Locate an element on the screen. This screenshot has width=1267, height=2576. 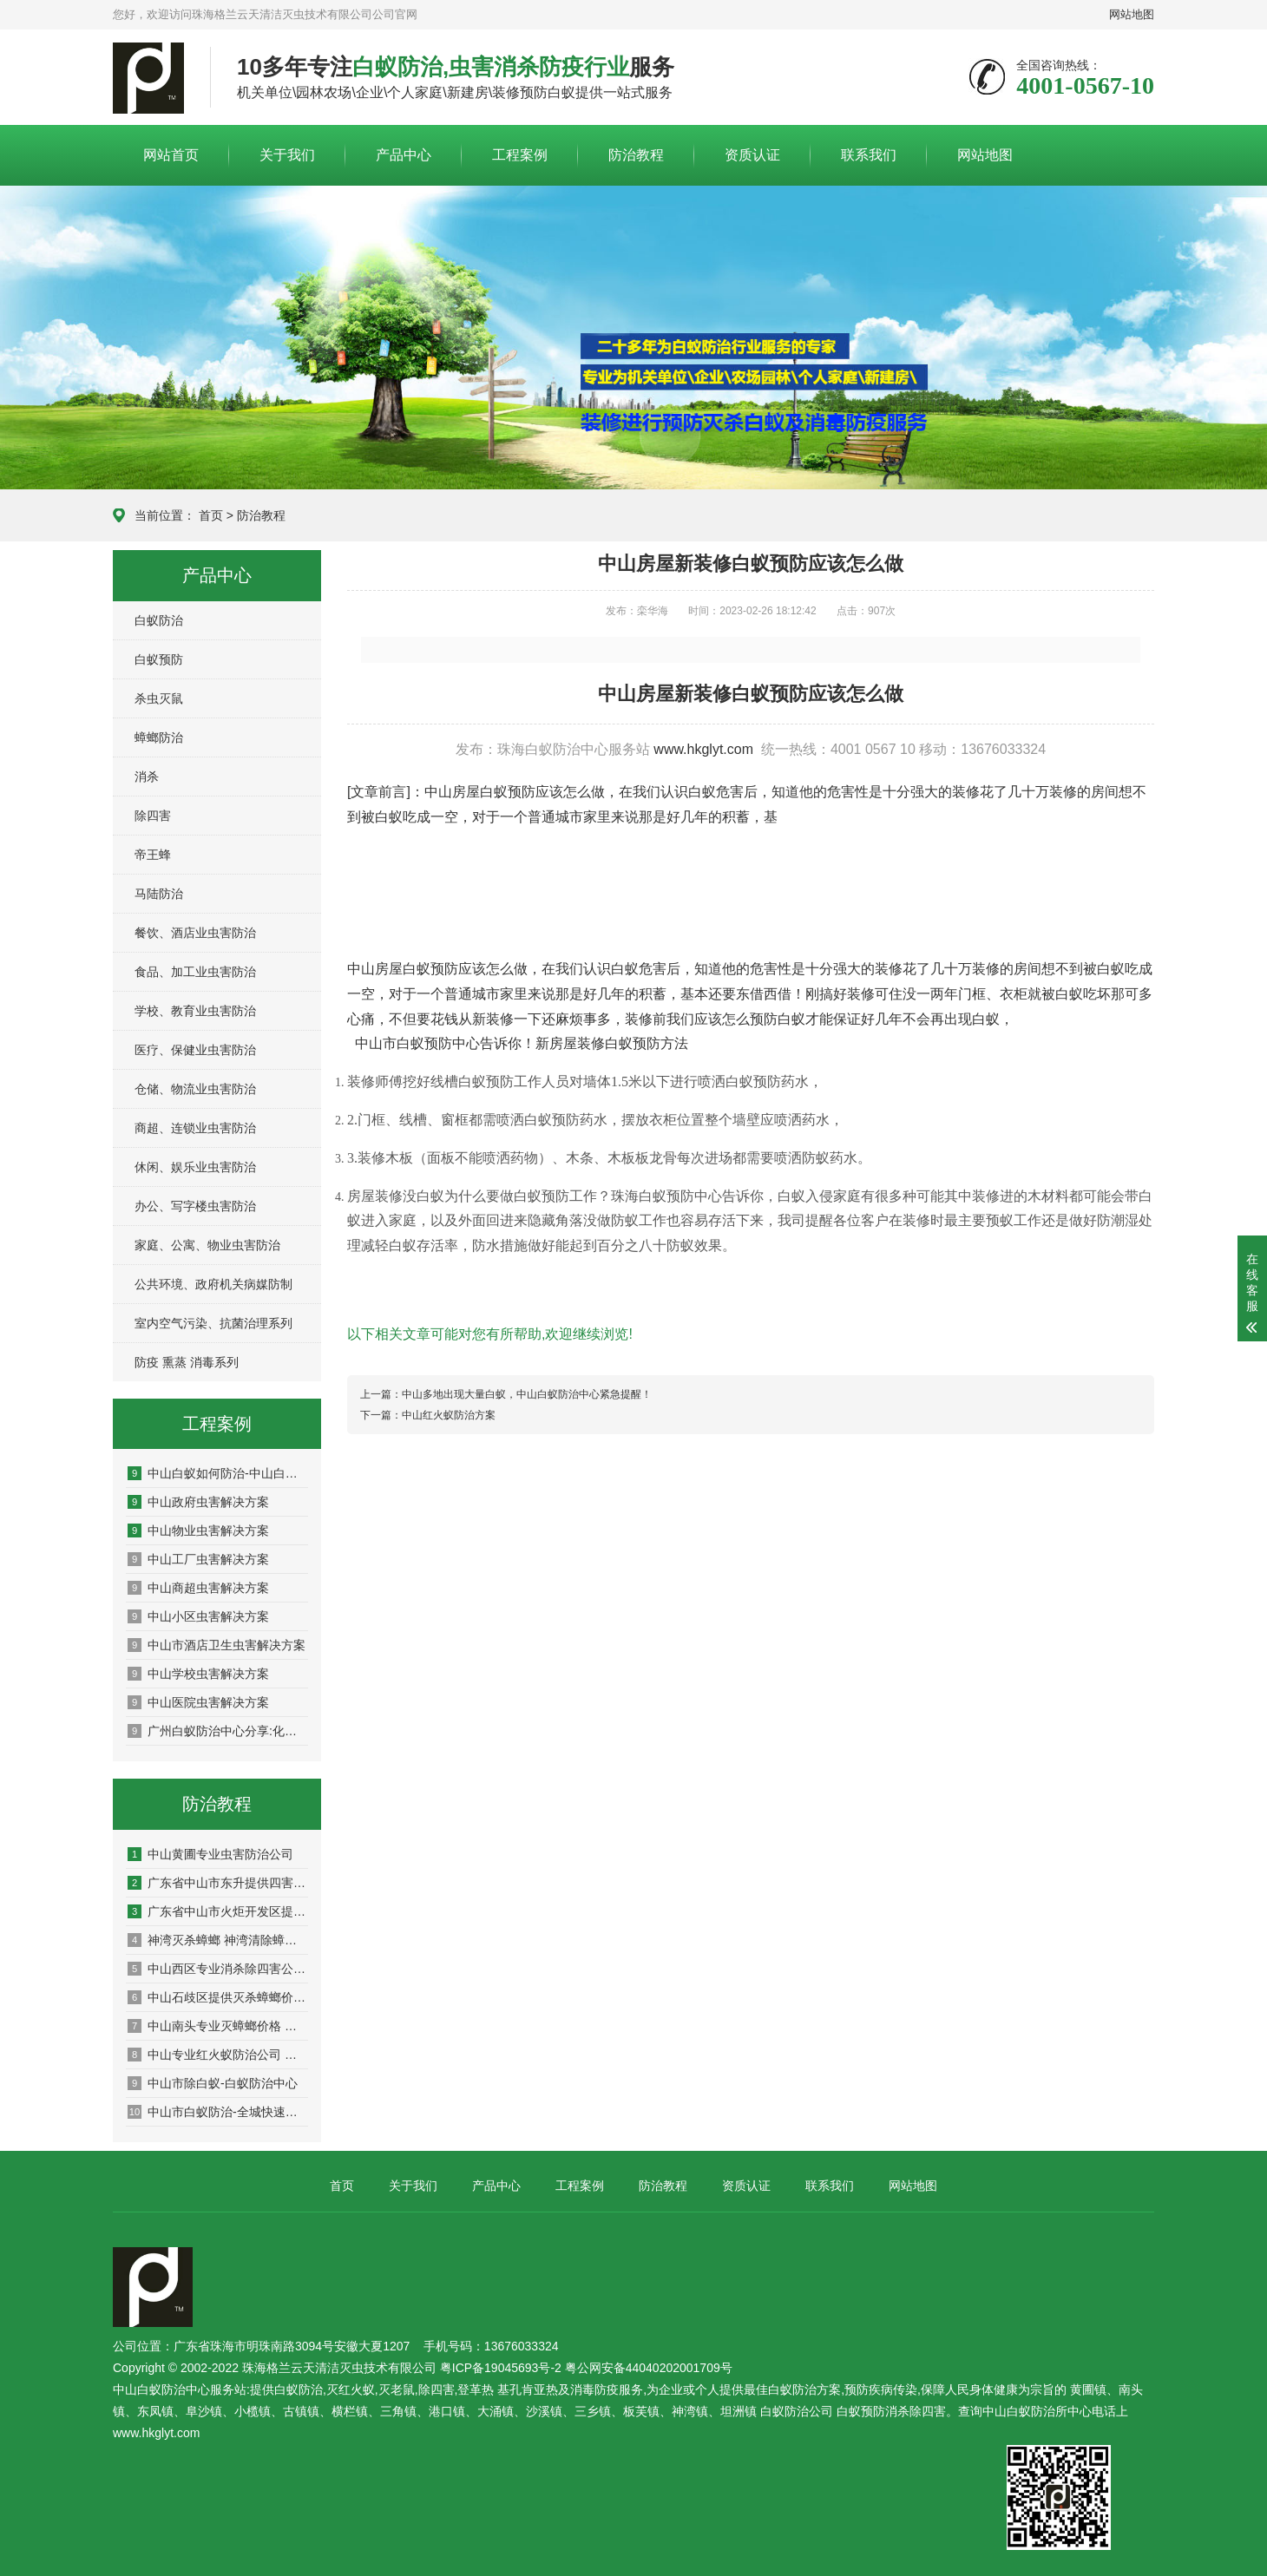
粤ICP备19045693号-2 粤公网安备44040202001709号 is located at coordinates (586, 2368).